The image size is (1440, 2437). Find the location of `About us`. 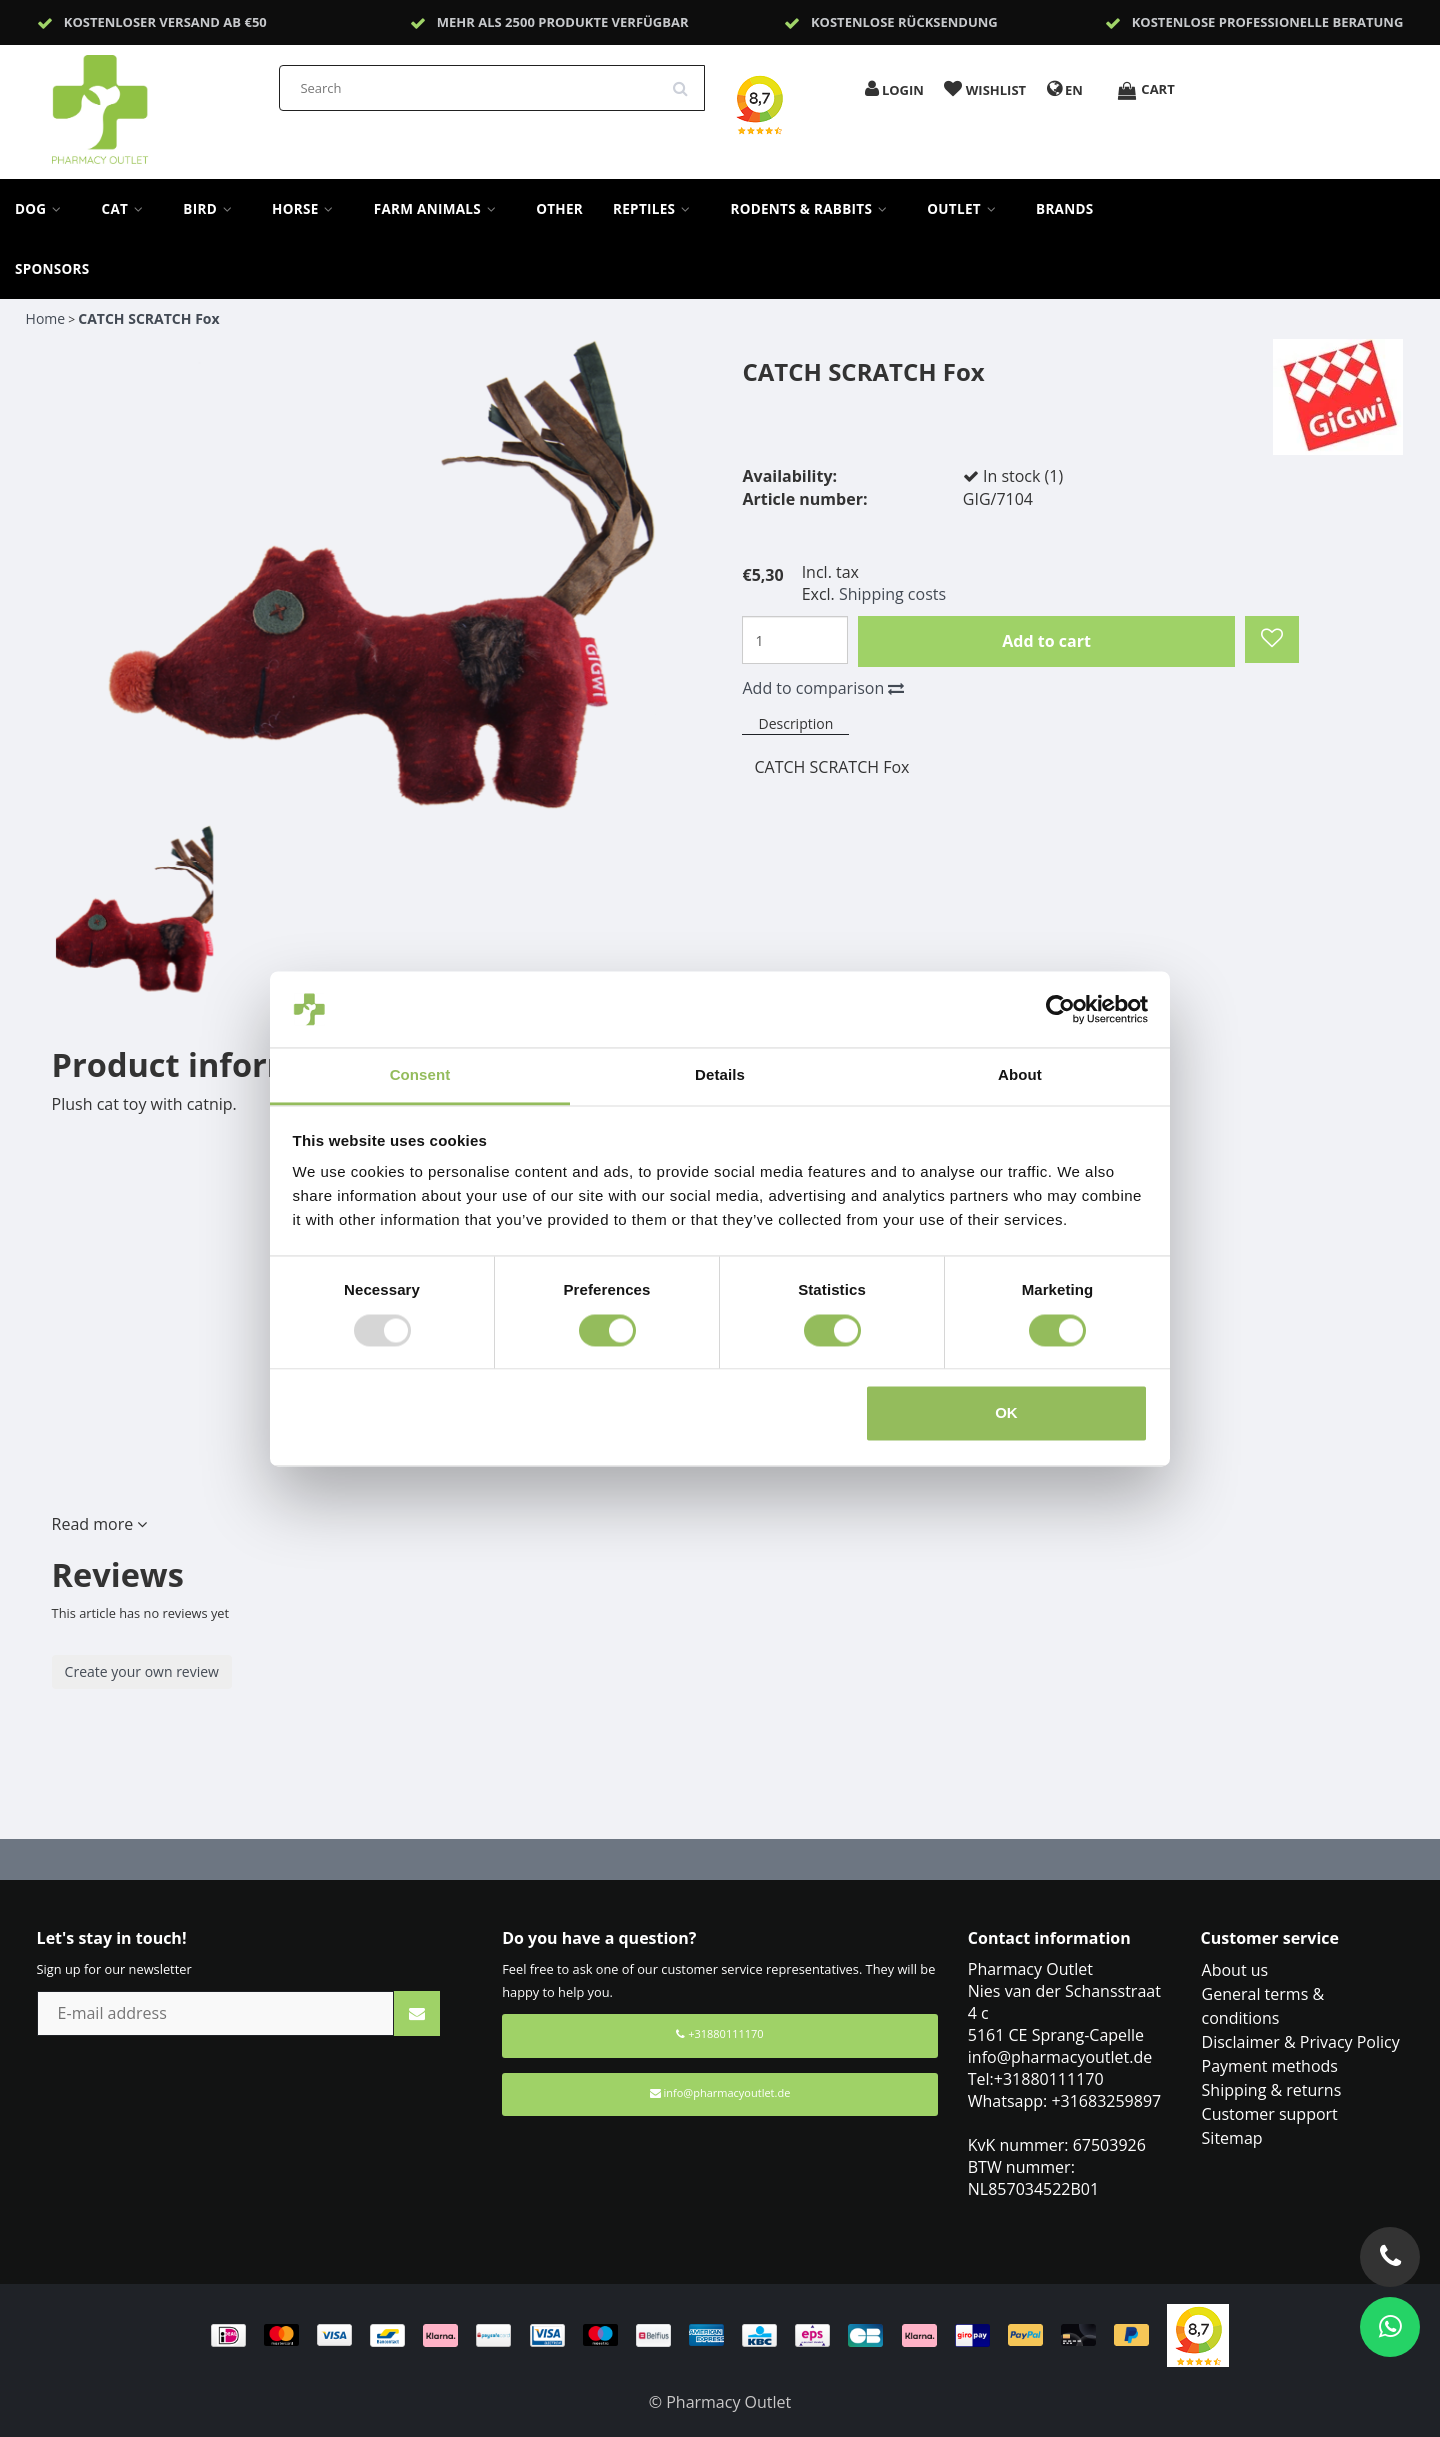

About us is located at coordinates (1235, 1970).